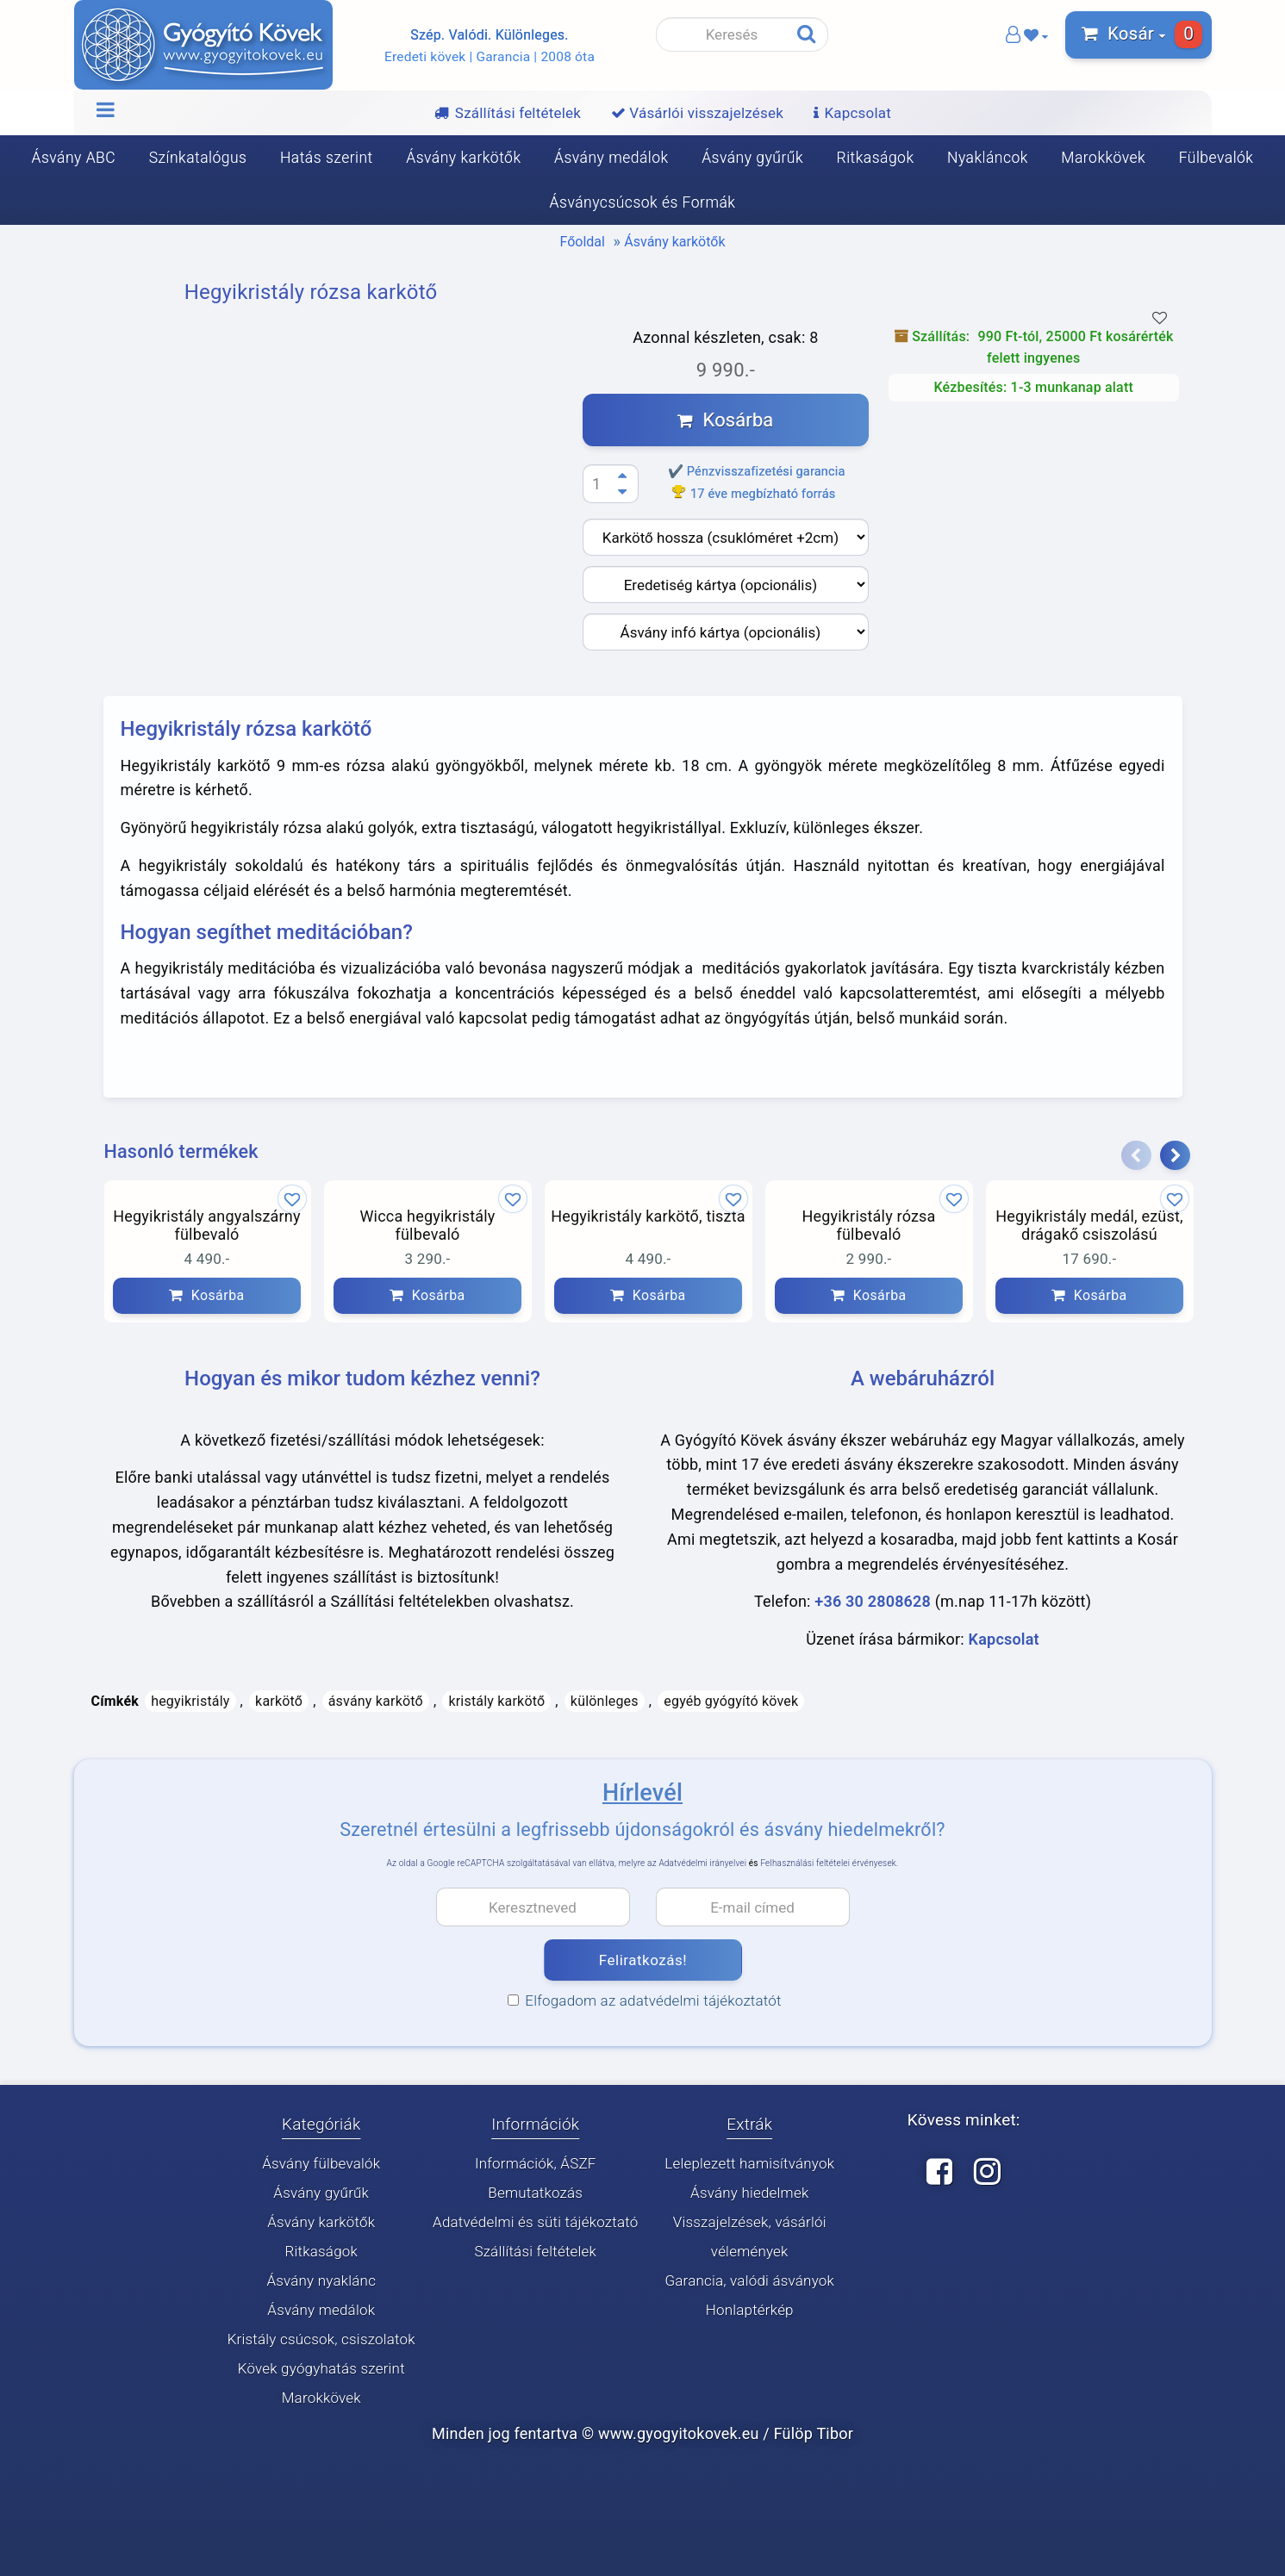 This screenshot has height=2576, width=1285. I want to click on Adatvédelmi és süti tájékoztató, so click(535, 2222).